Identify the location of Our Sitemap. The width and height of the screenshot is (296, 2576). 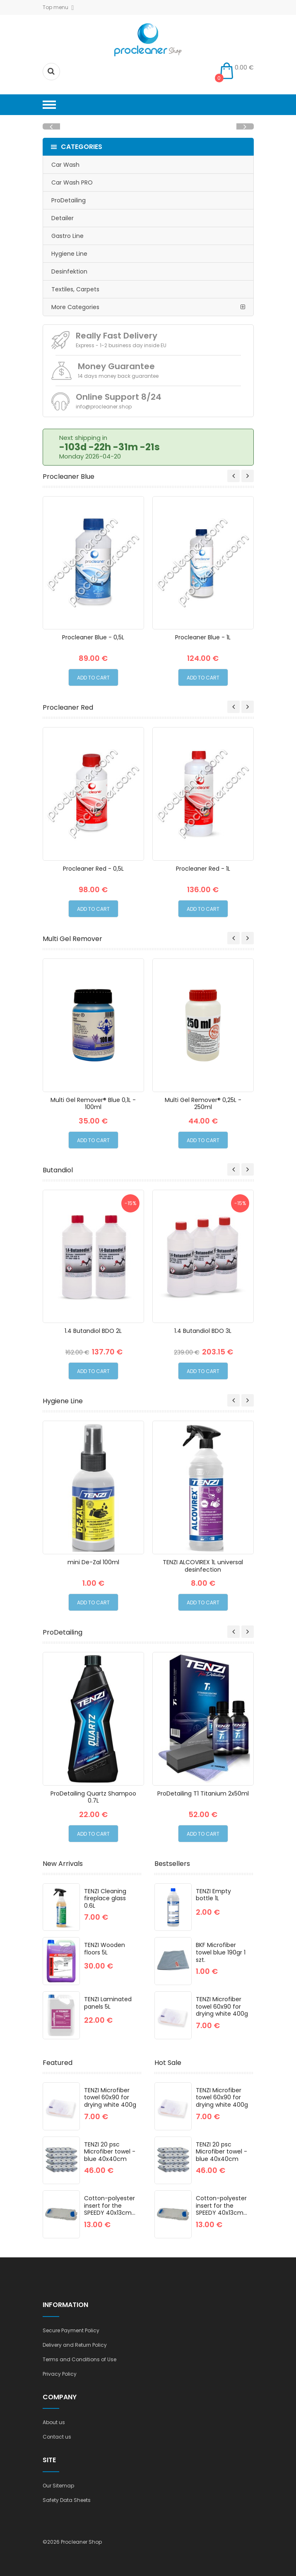
(58, 2485).